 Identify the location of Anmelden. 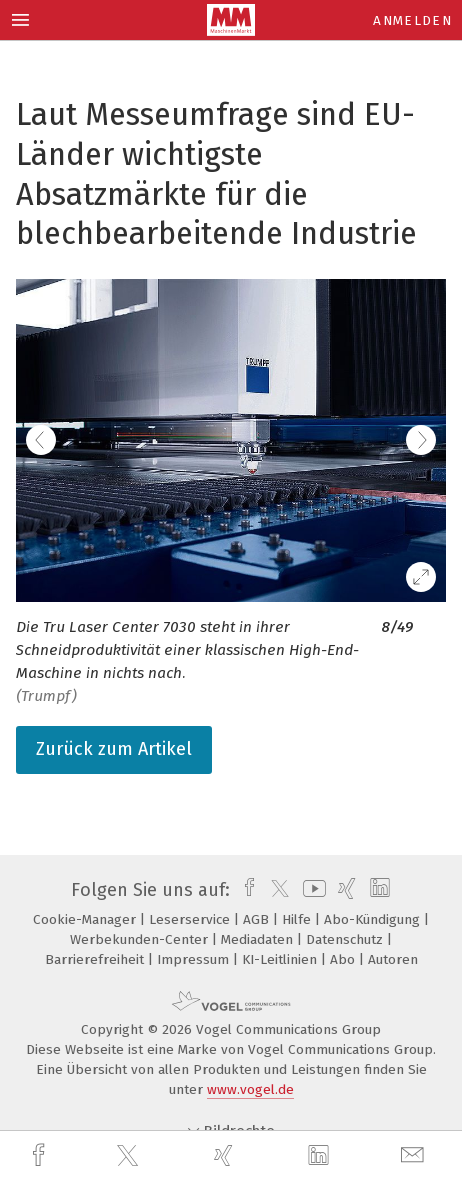
(412, 20).